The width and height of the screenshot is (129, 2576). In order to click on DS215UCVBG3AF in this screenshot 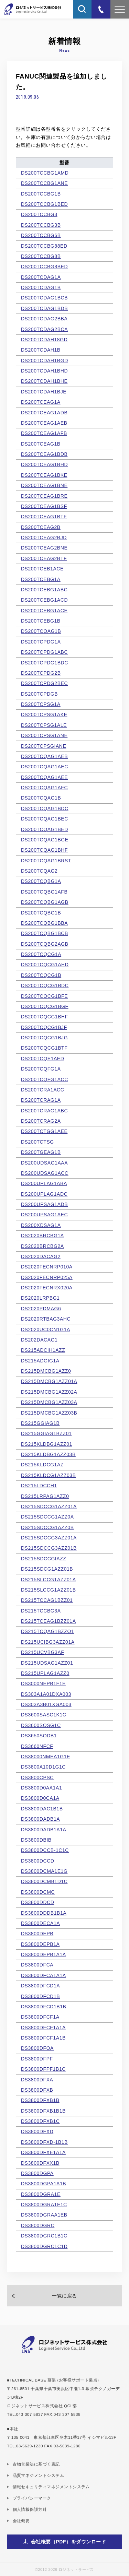, I will do `click(42, 1652)`.